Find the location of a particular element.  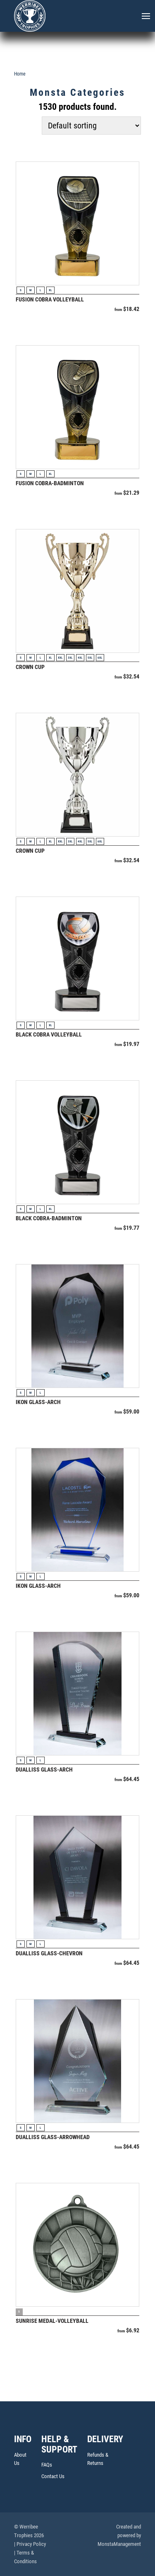

Fusion Cobra Volleyball is located at coordinates (50, 299).